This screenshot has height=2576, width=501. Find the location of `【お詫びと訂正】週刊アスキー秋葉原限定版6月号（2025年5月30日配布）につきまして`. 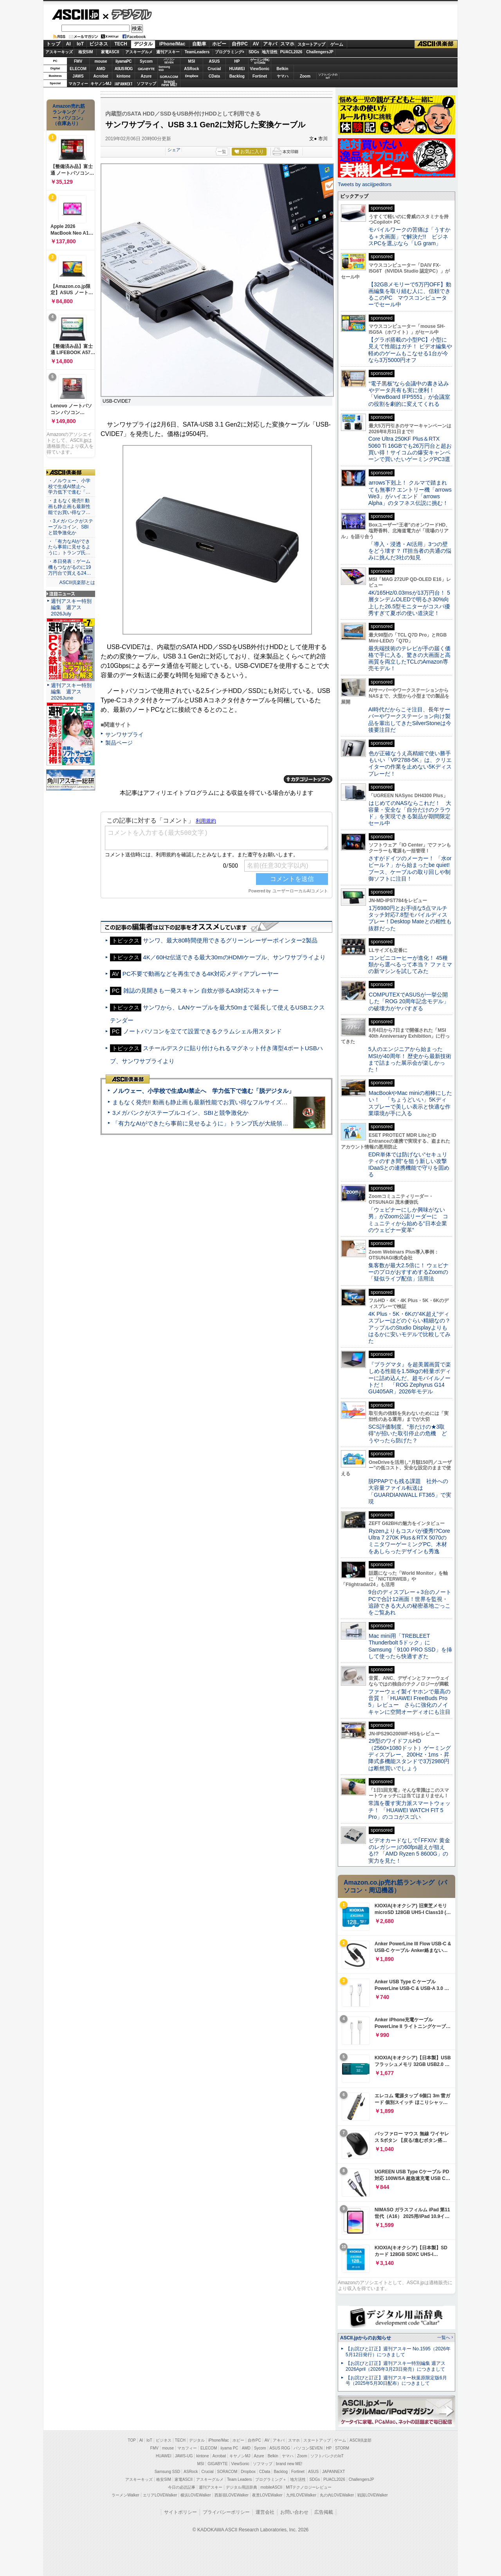

【お詫びと訂正】週刊アスキー秋葉原限定版6月号（2025年5月30日配布）につきまして is located at coordinates (396, 2380).